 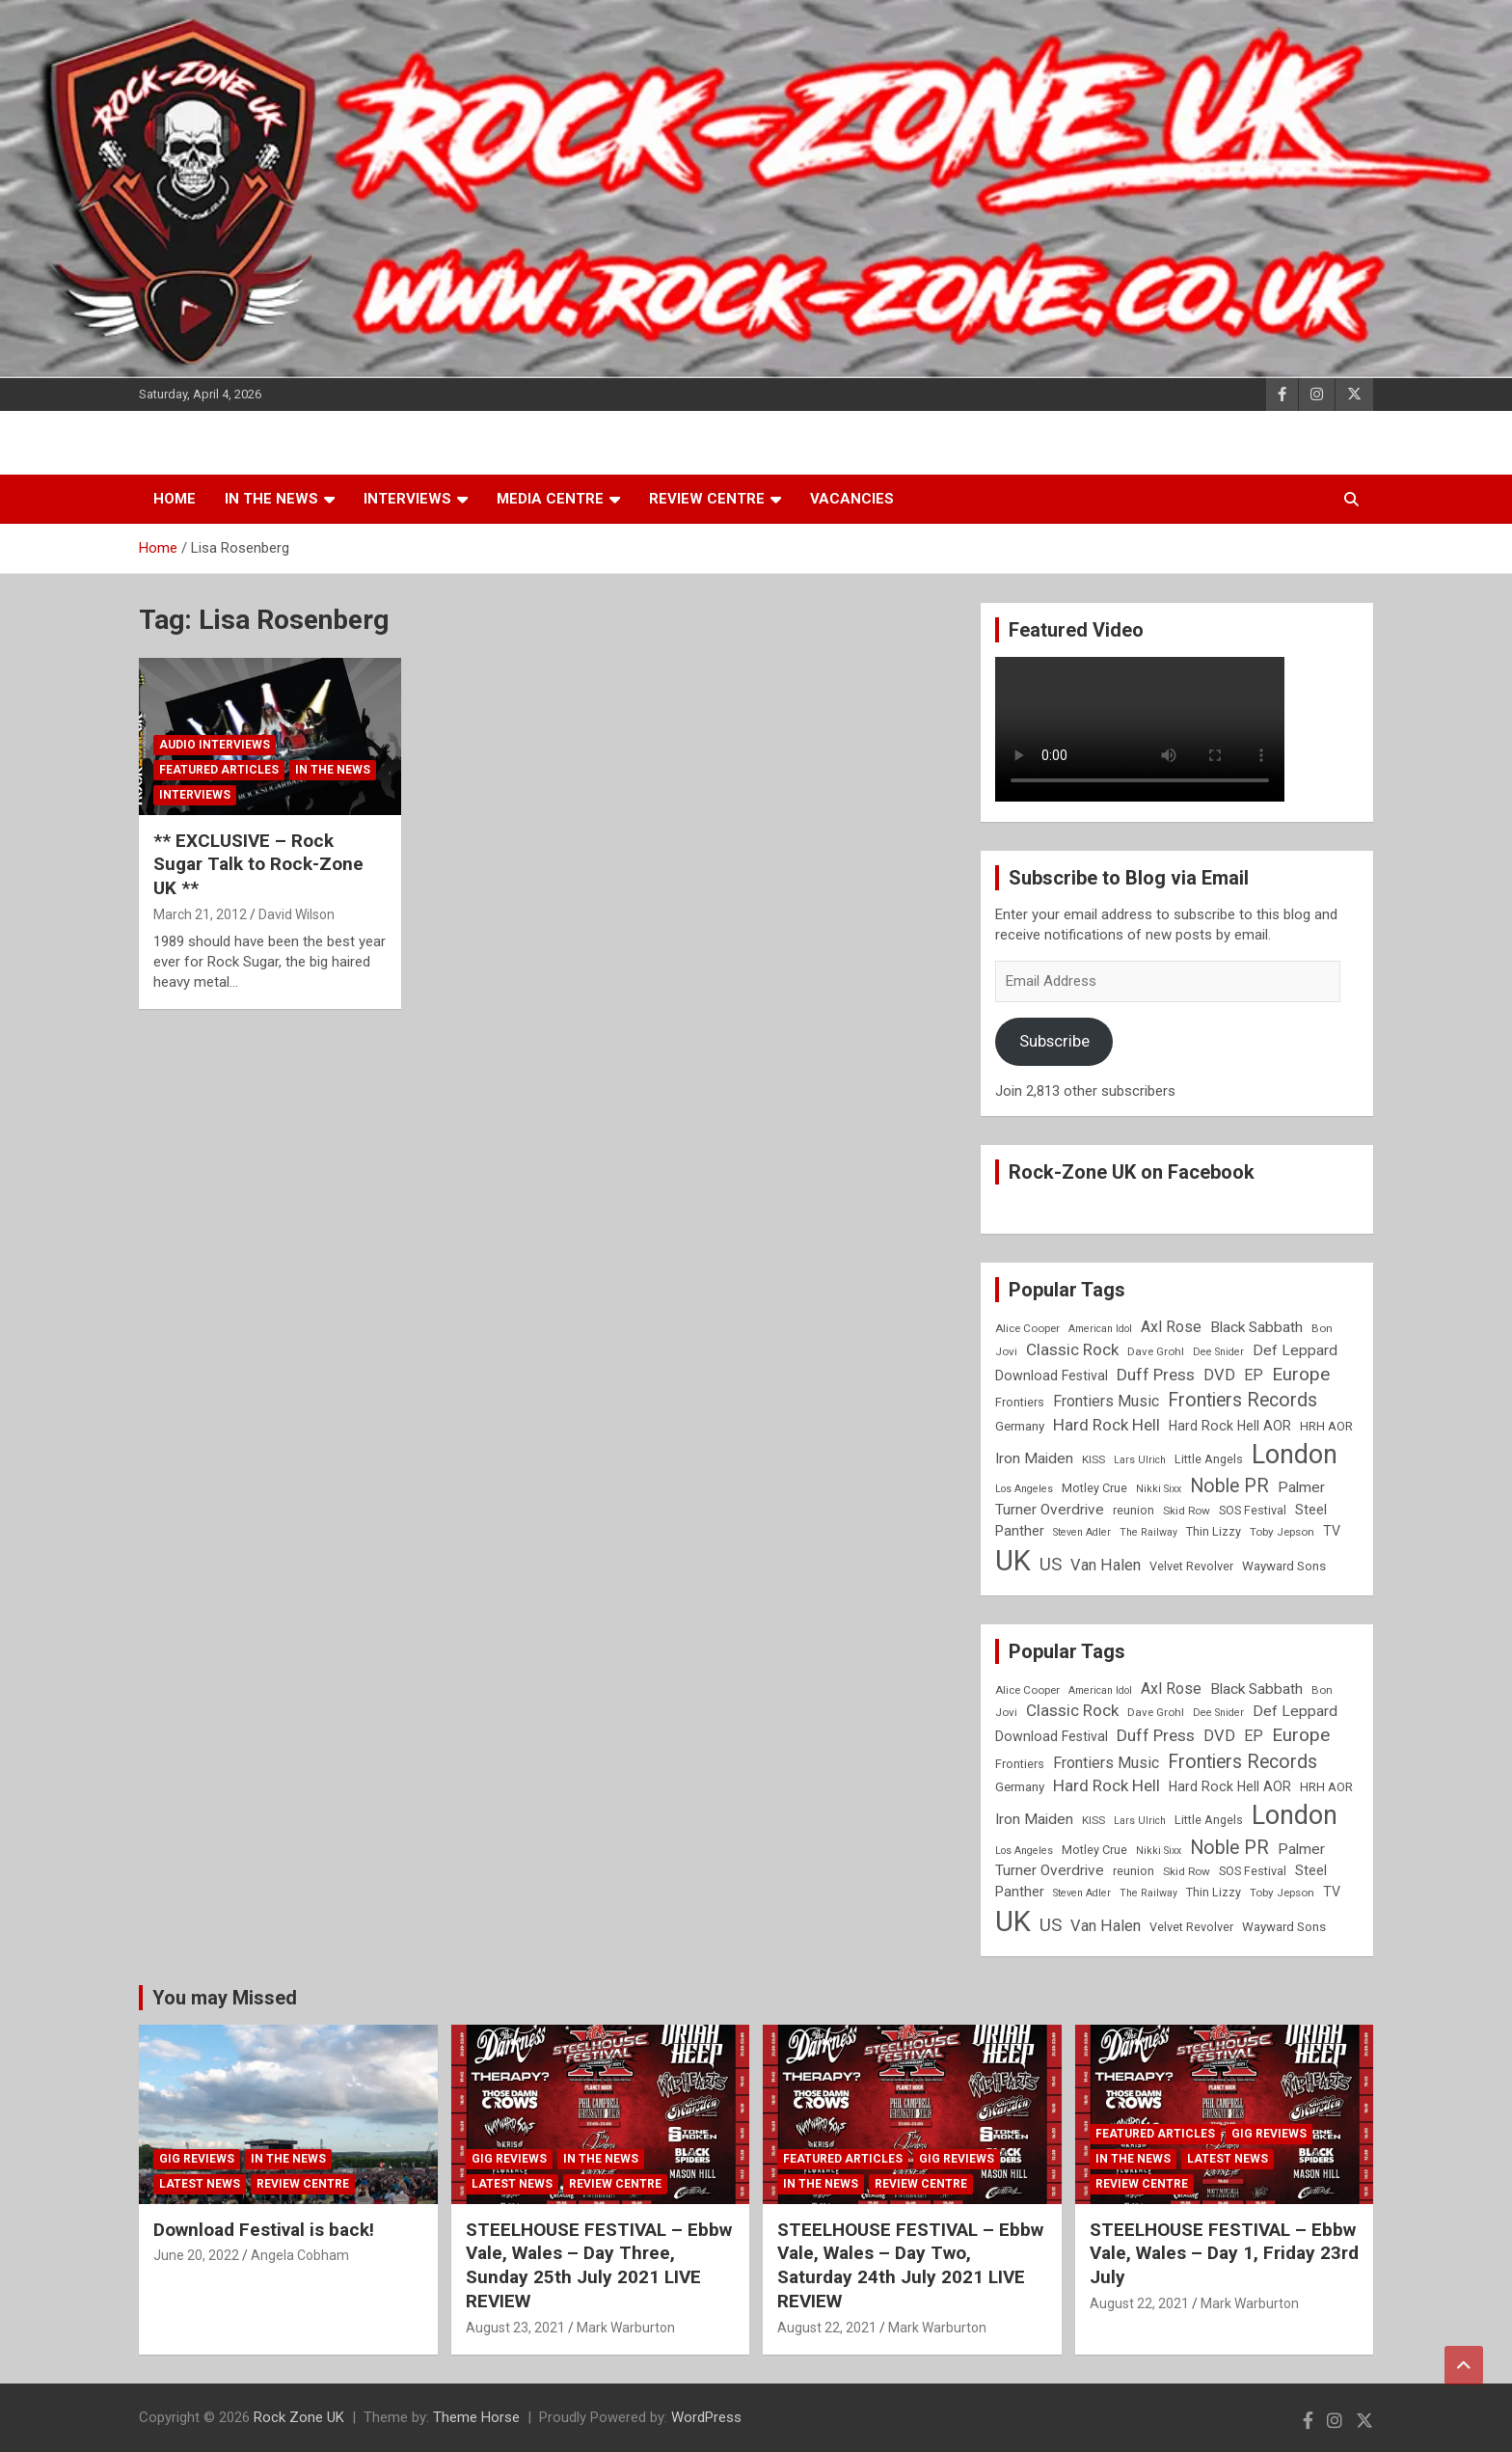 What do you see at coordinates (199, 2184) in the screenshot?
I see `Latest News` at bounding box center [199, 2184].